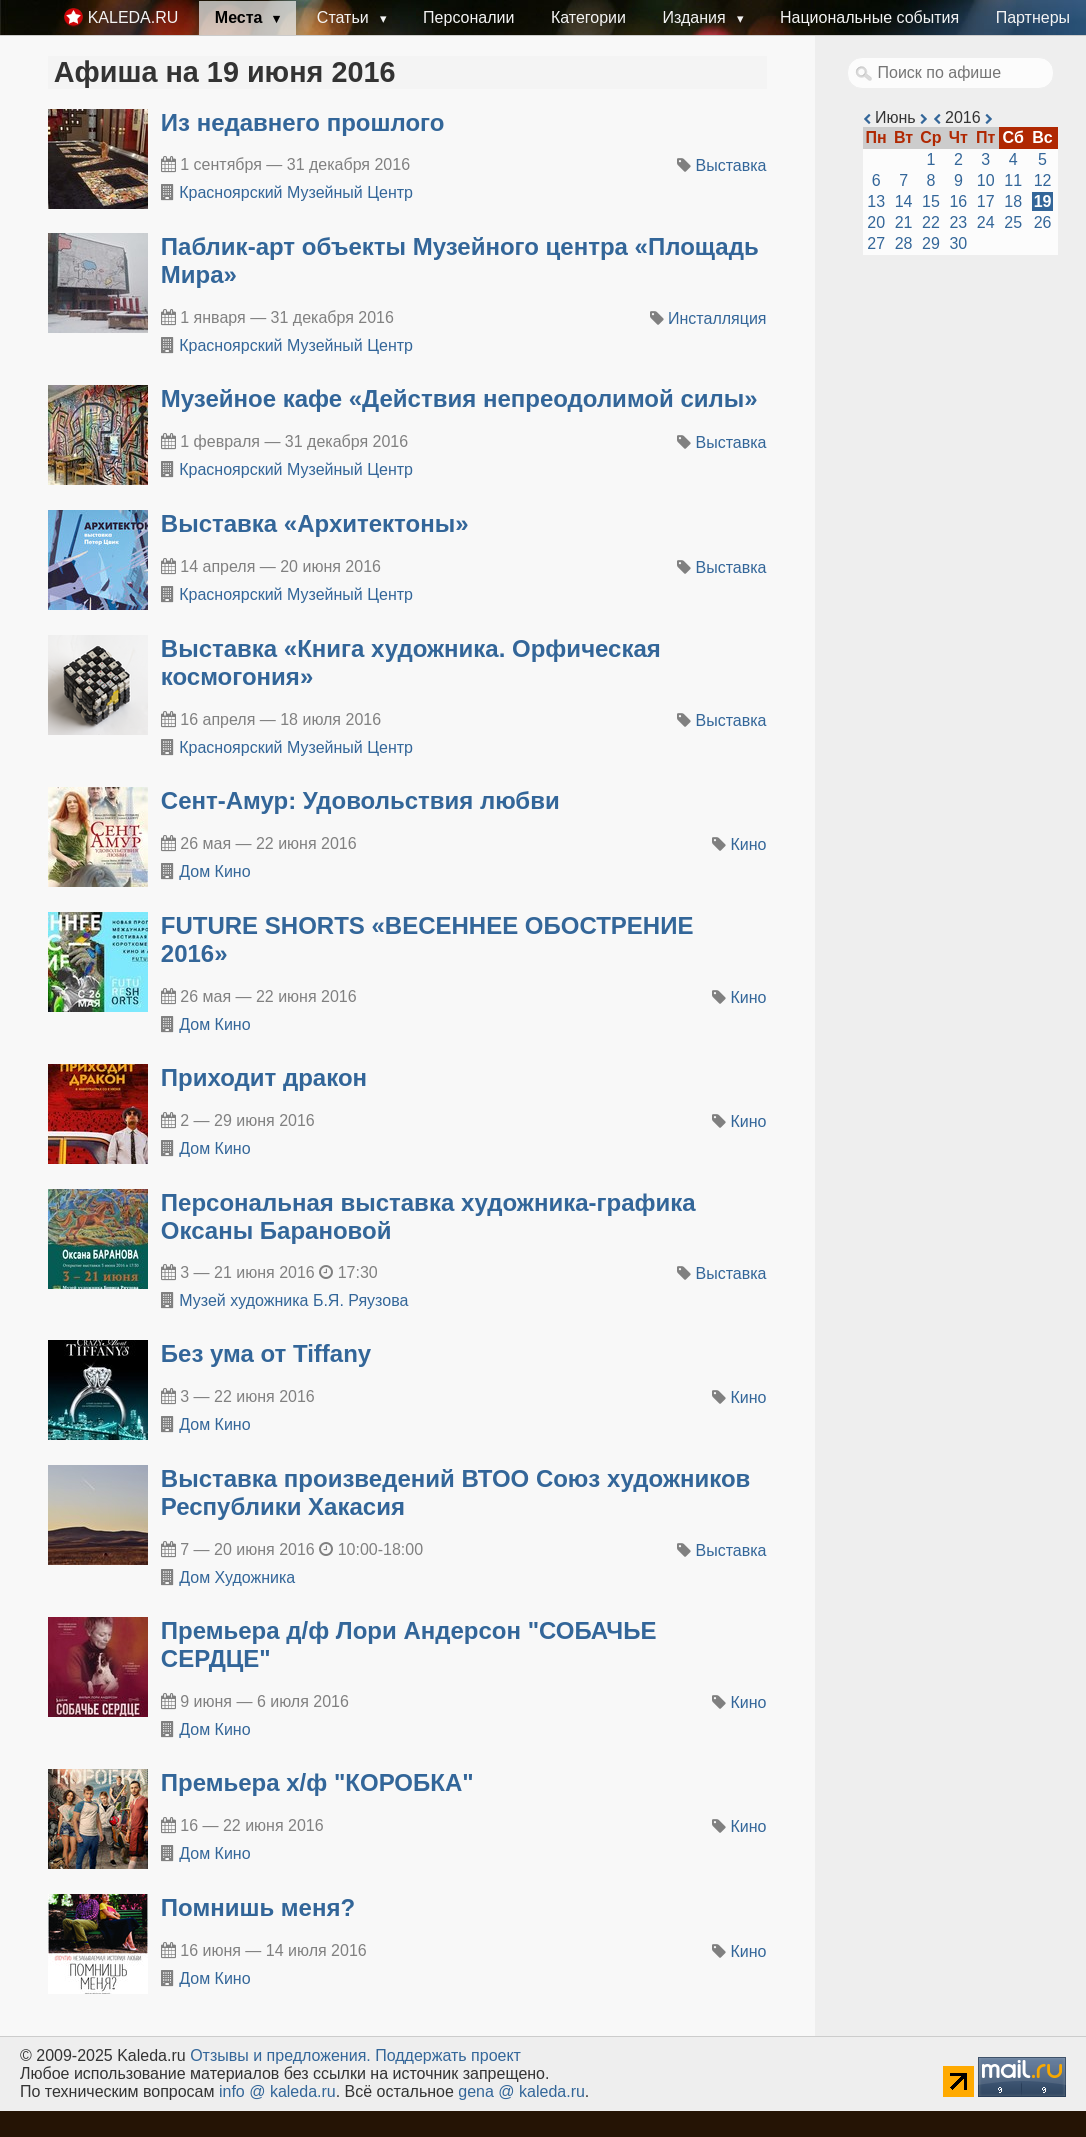  I want to click on 14, so click(904, 201).